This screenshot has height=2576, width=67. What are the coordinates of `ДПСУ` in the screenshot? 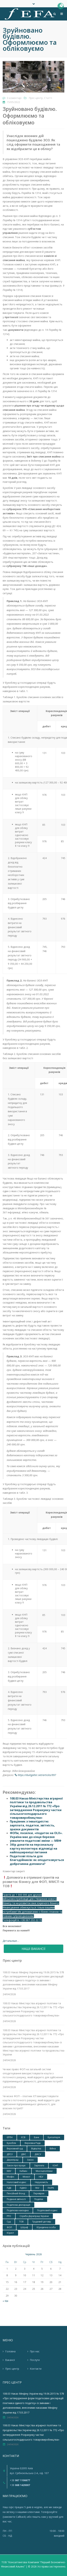 It's located at (10, 2154).